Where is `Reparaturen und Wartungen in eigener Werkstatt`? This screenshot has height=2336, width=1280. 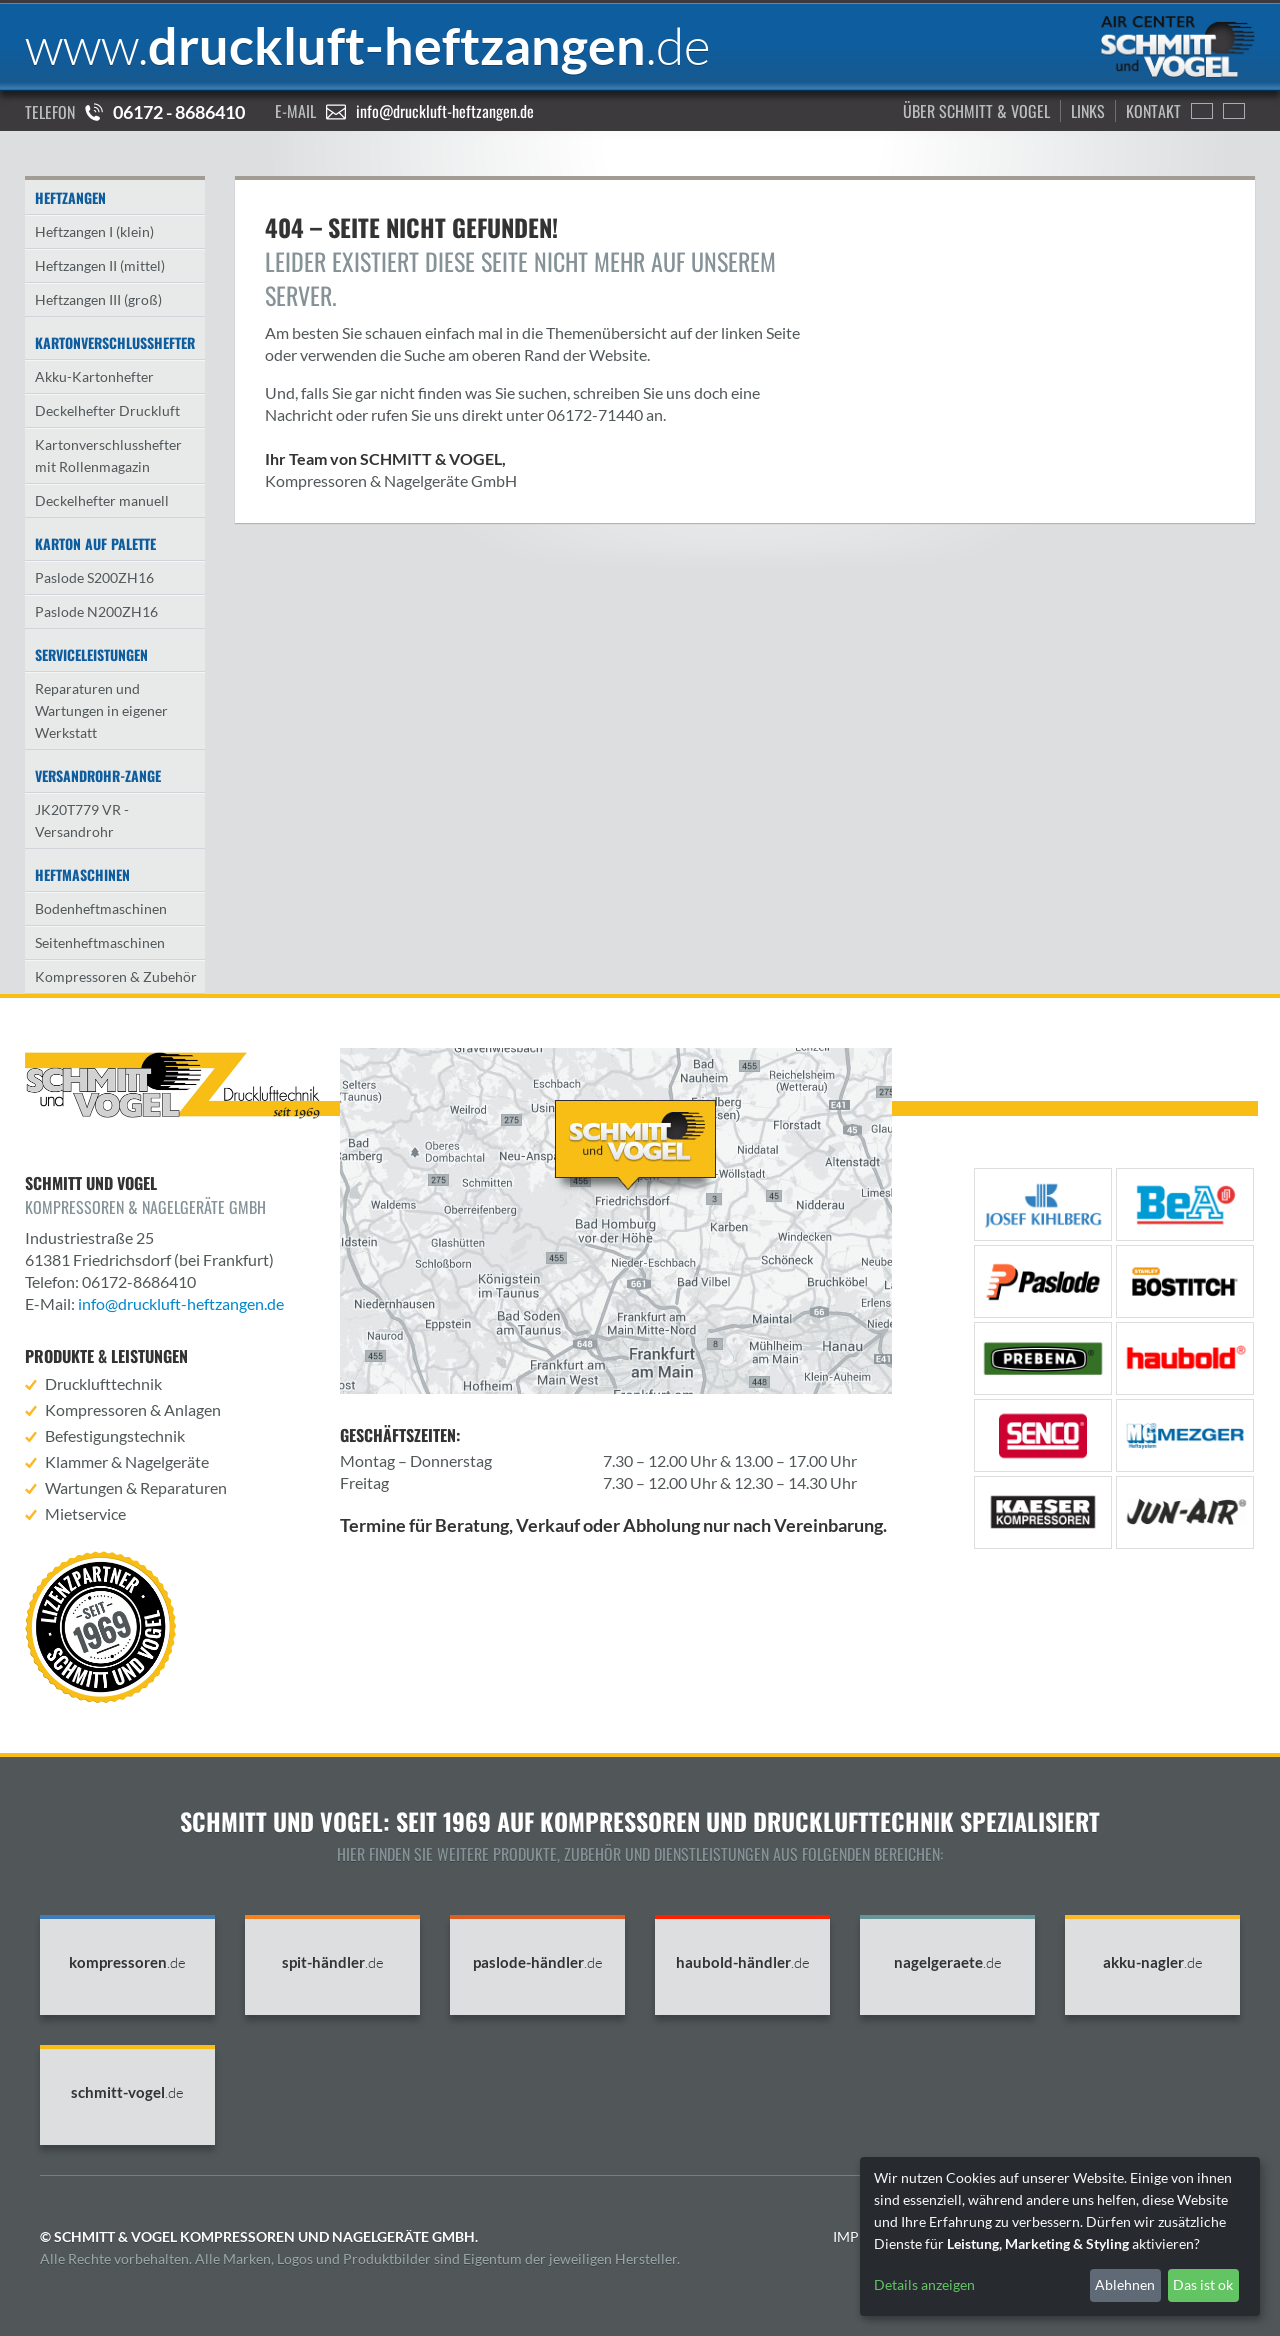
Reparaturen und Wartungen in eigener Werkstatt is located at coordinates (101, 710).